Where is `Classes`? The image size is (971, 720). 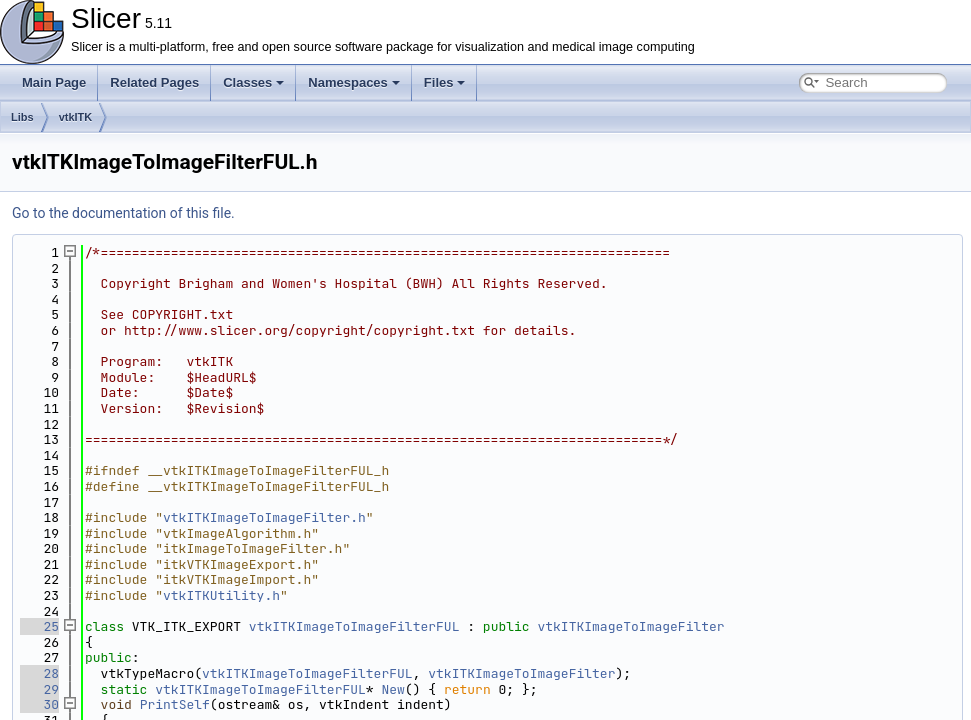 Classes is located at coordinates (253, 82).